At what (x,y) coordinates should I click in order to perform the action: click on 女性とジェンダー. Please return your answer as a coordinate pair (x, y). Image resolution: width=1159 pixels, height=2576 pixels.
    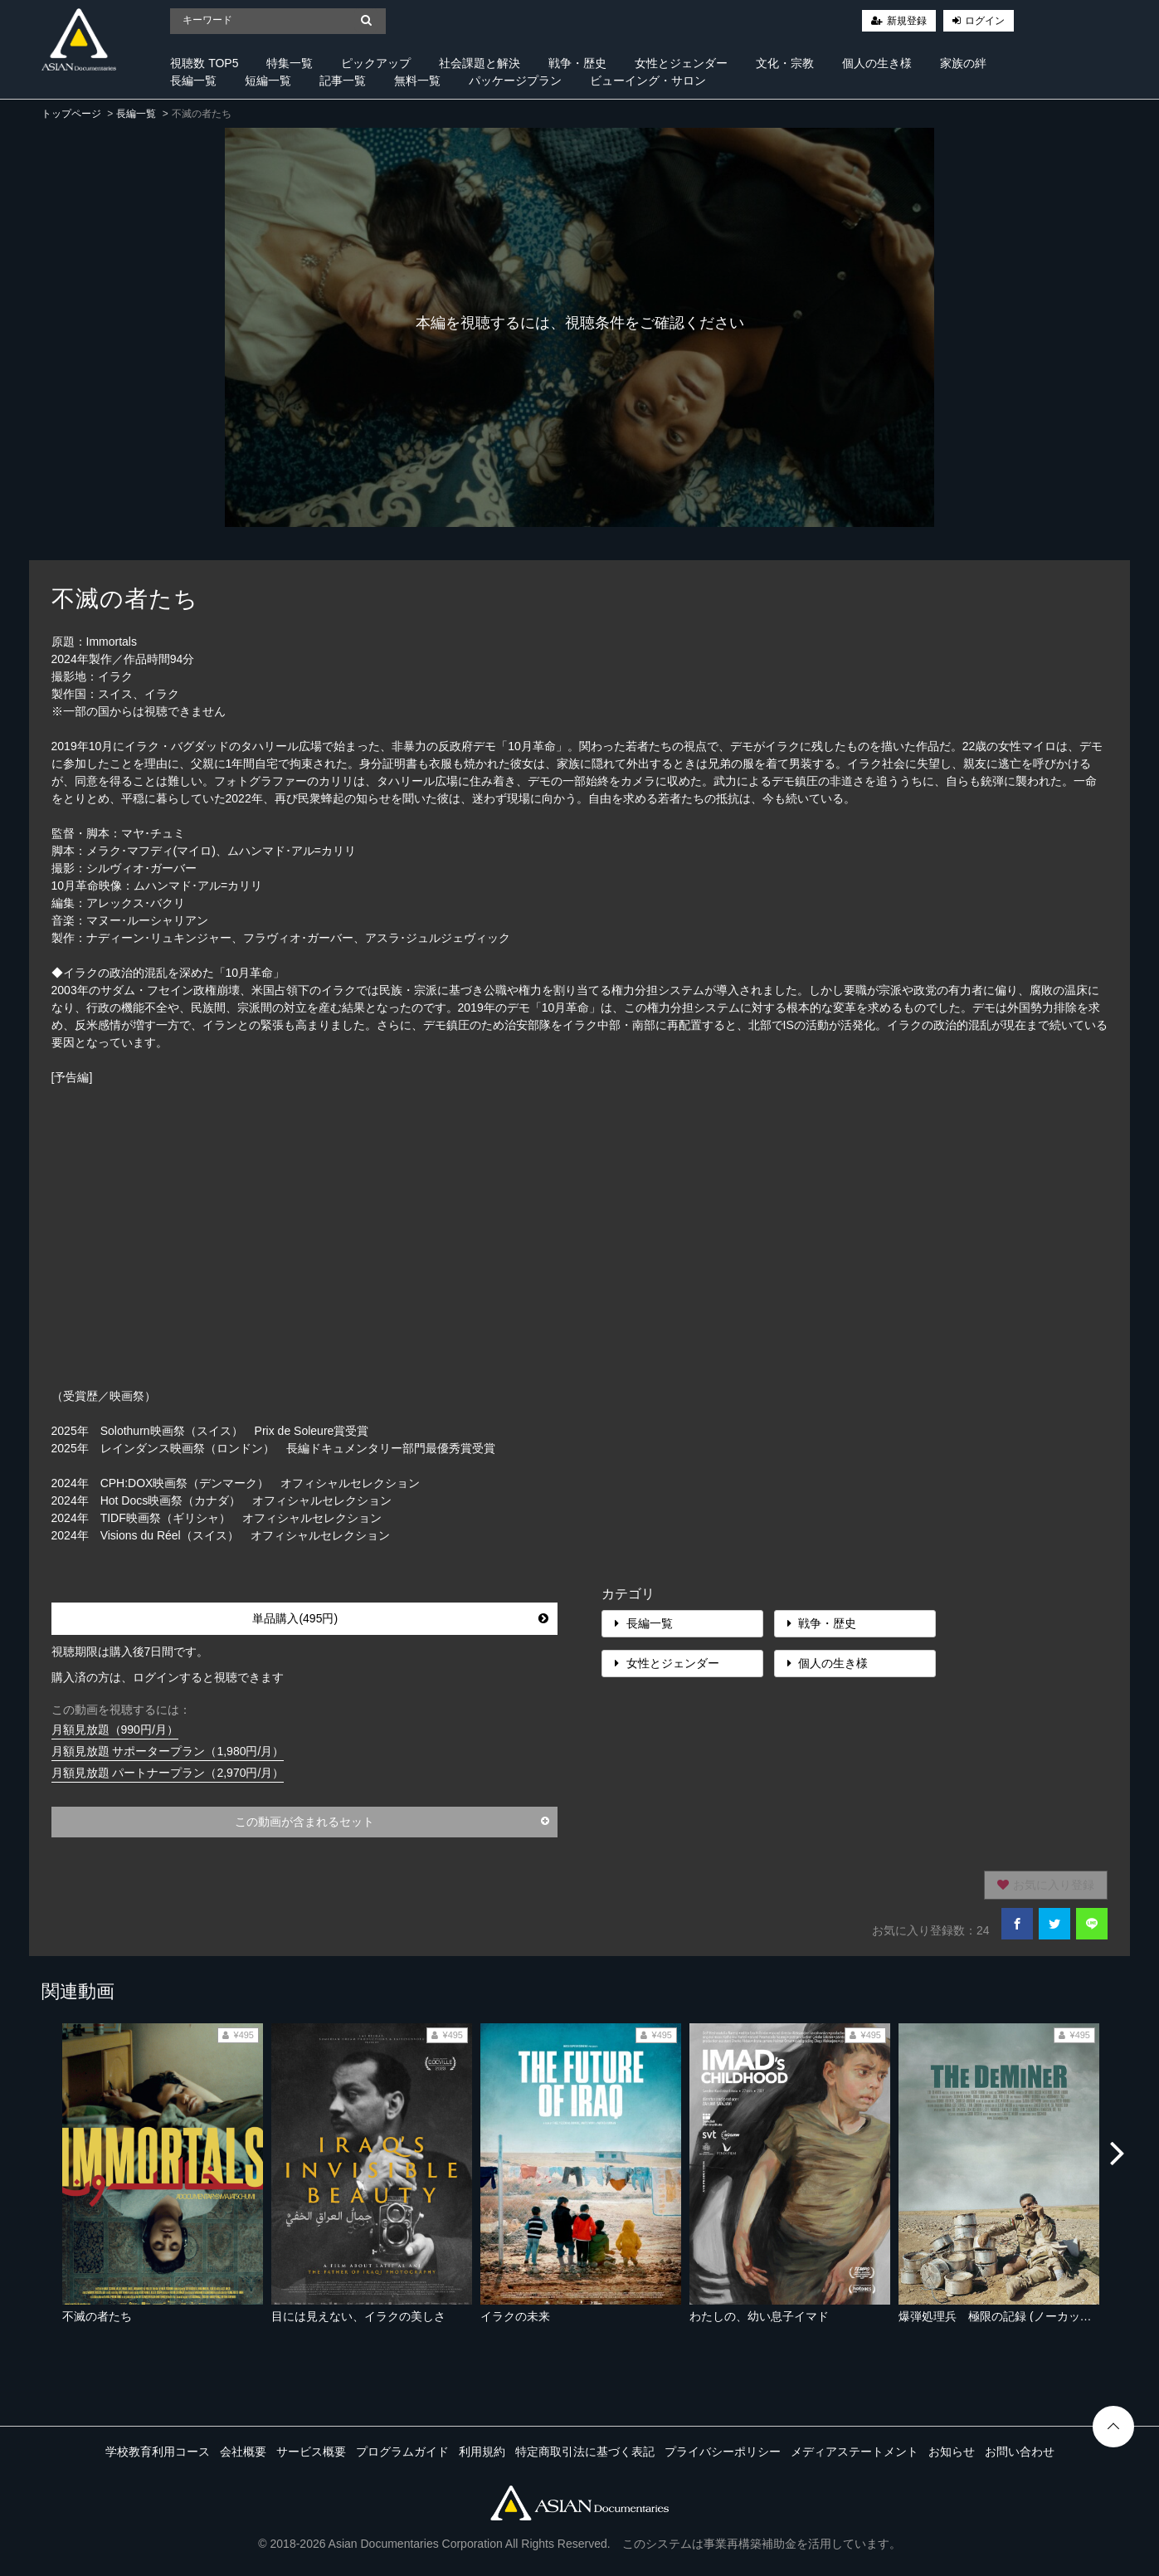
    Looking at the image, I should click on (681, 63).